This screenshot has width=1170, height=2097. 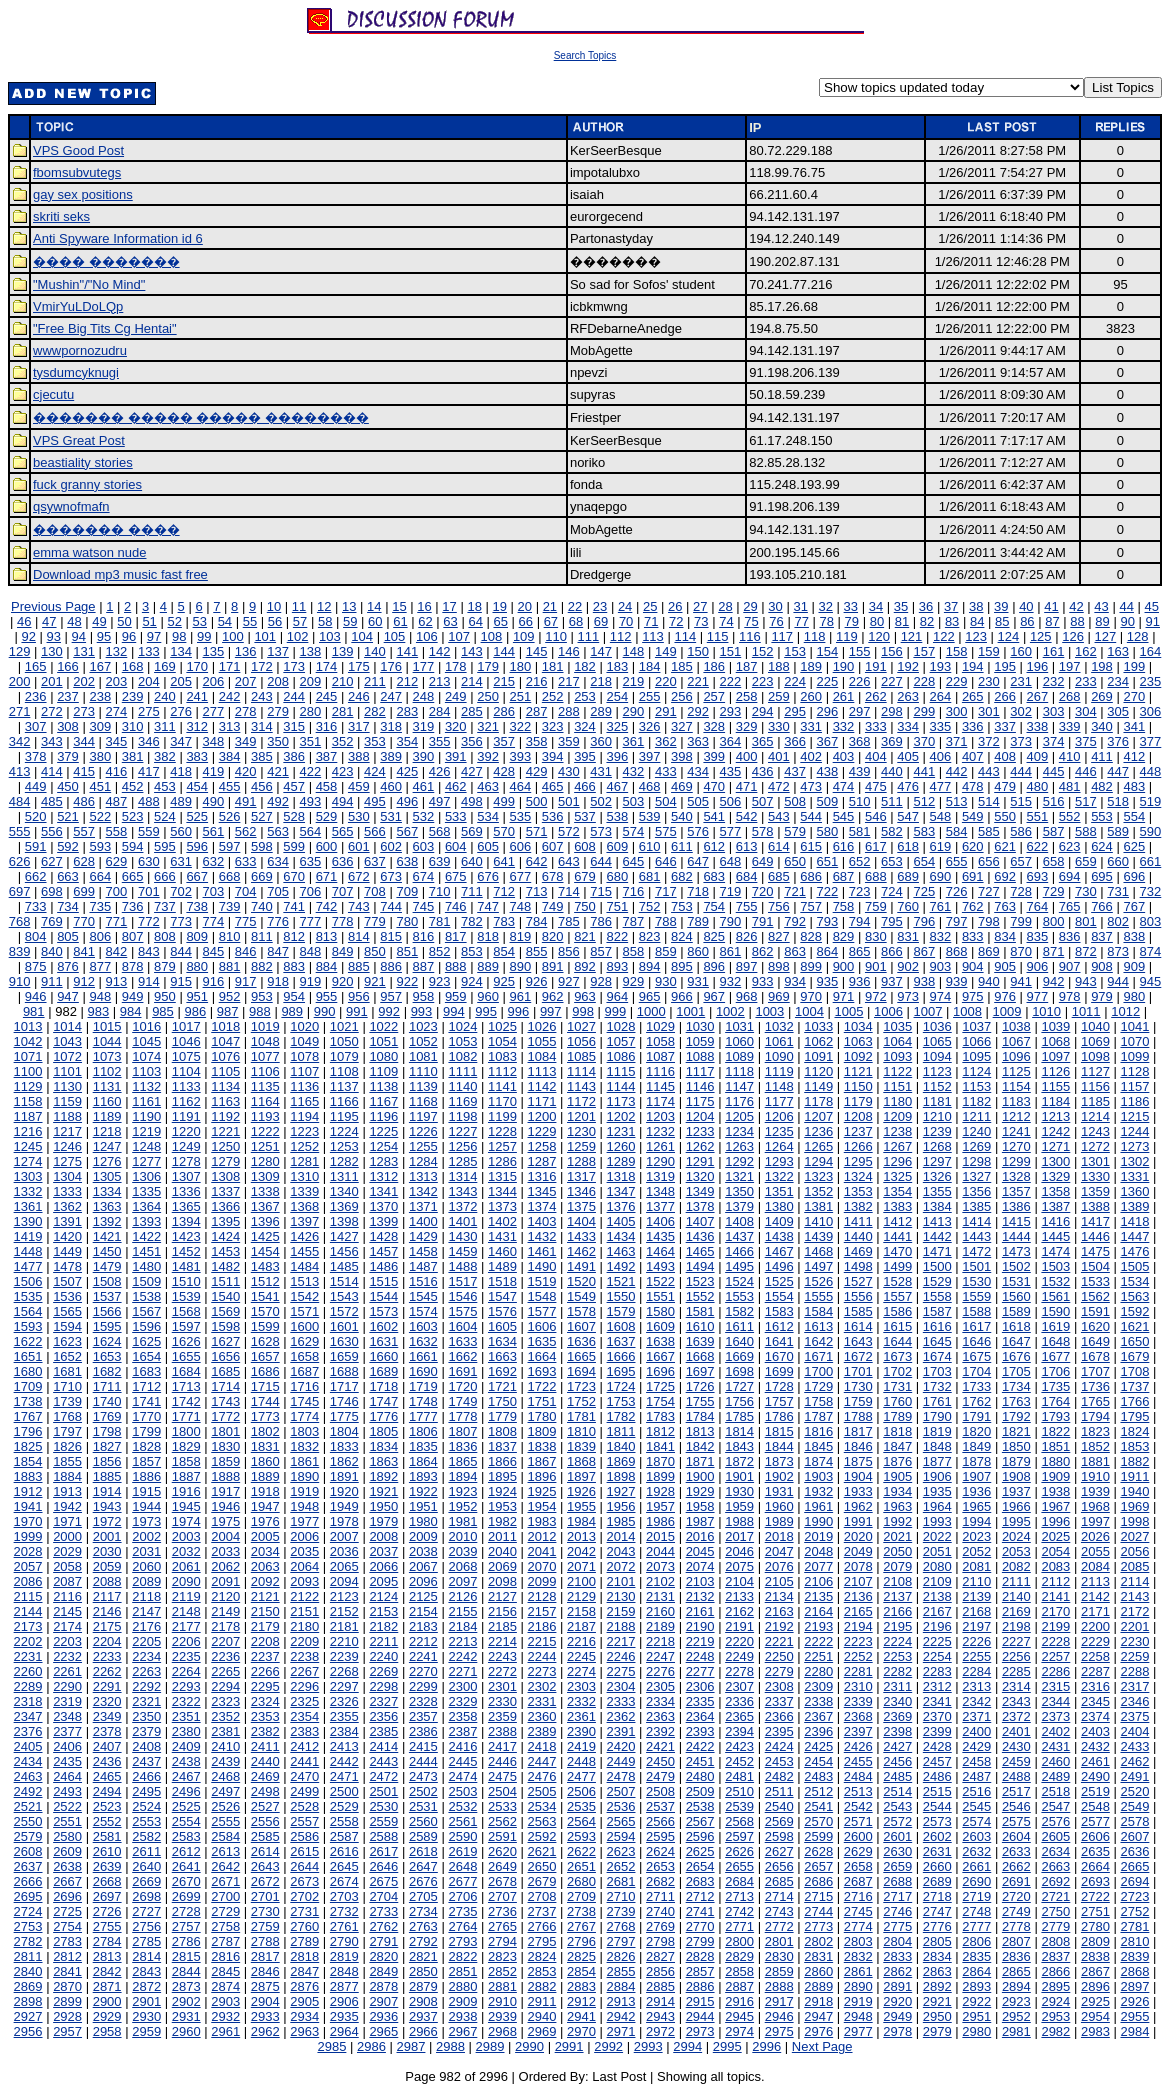 What do you see at coordinates (146, 1656) in the screenshot?
I see `2234` at bounding box center [146, 1656].